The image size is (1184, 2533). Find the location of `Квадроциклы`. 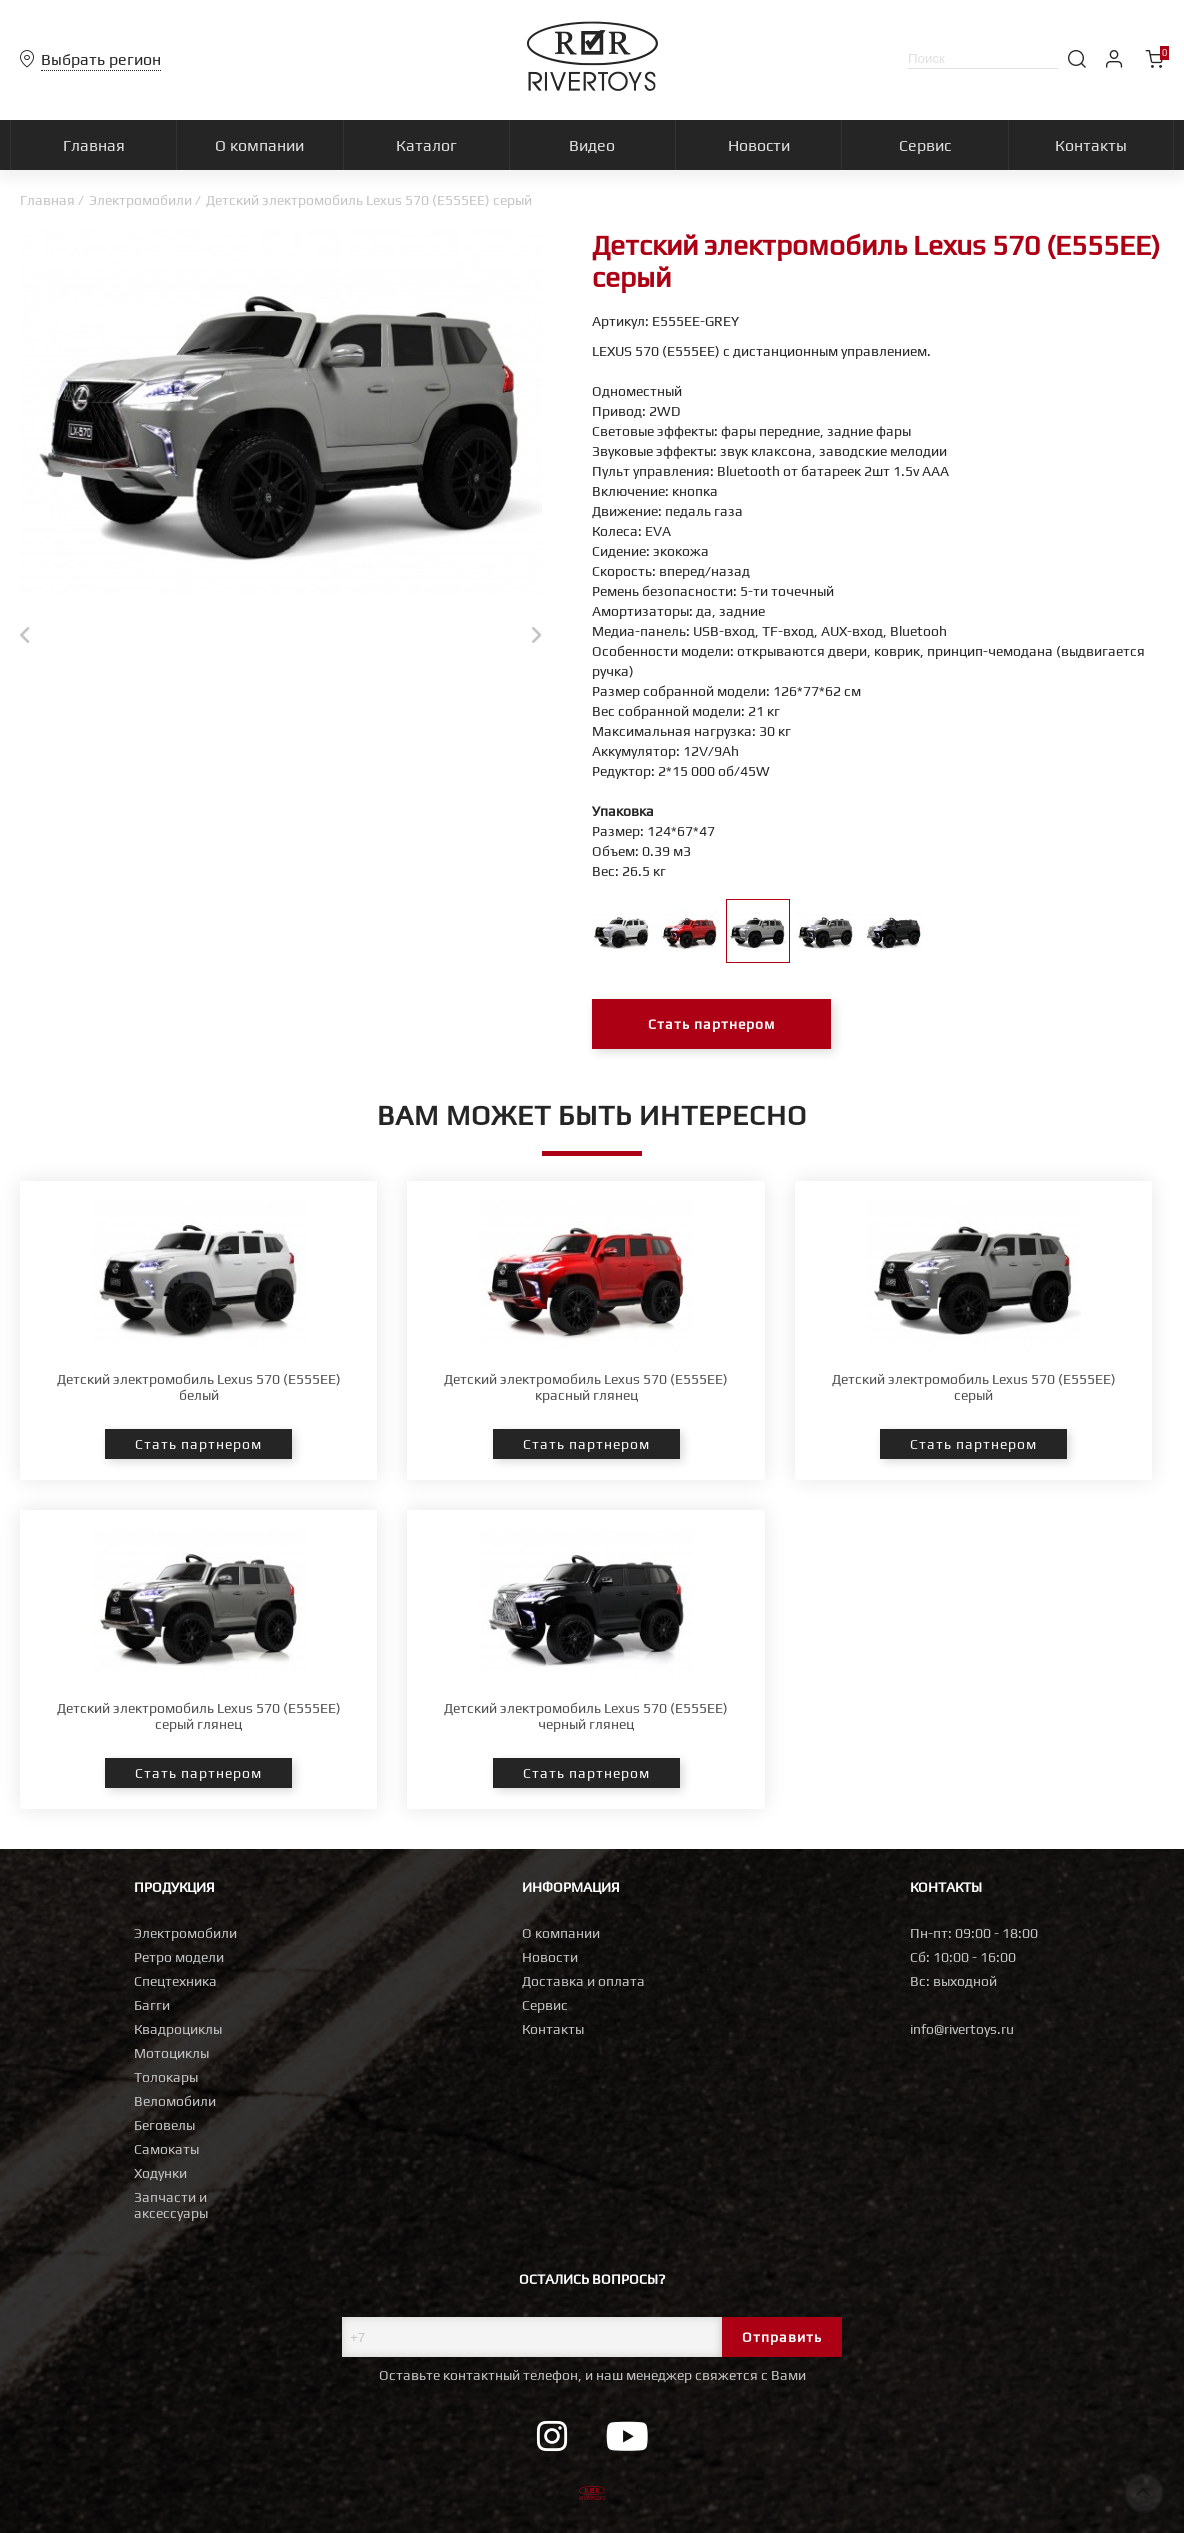

Квадроциклы is located at coordinates (178, 2029).